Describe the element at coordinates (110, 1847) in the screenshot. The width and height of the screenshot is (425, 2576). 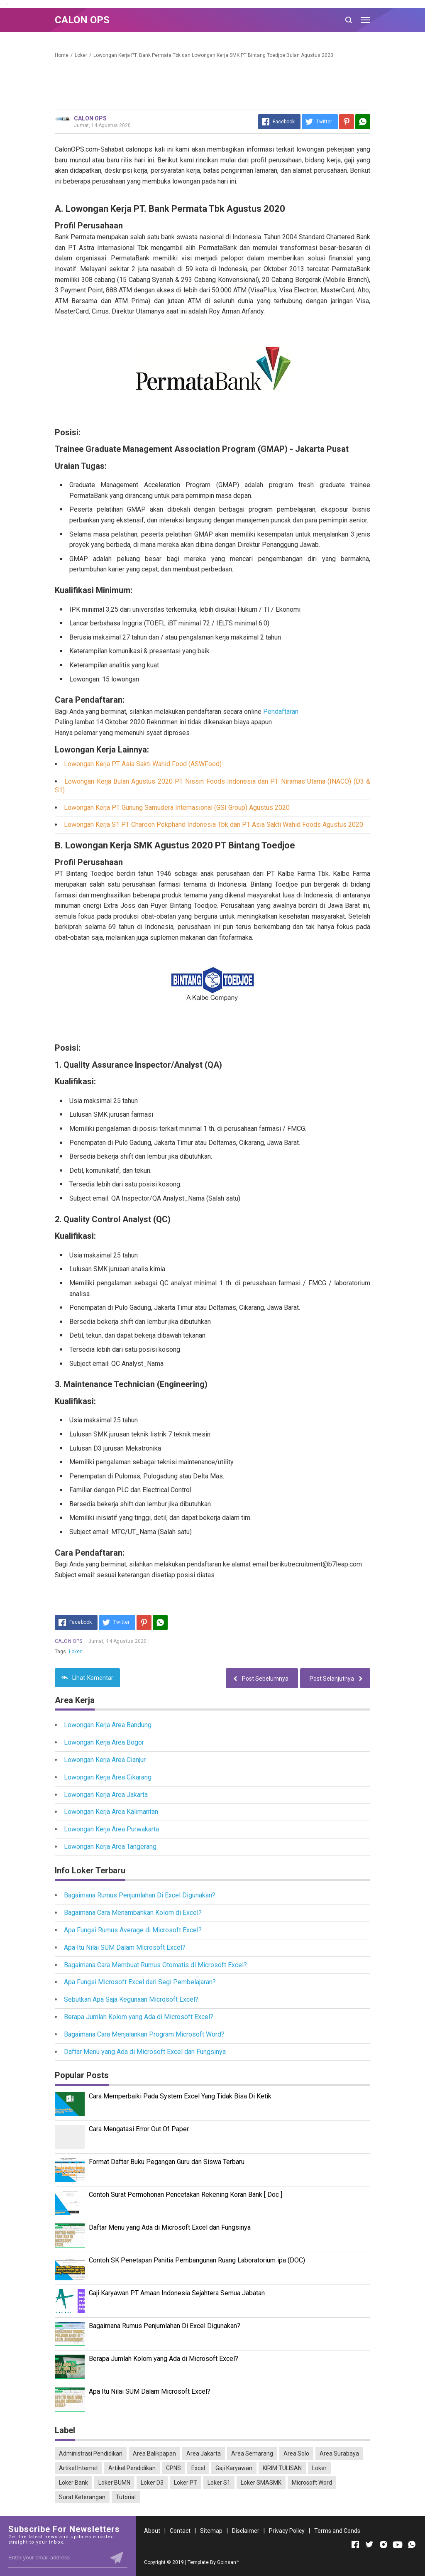
I see `Lowongan Kerja Area Tangerang` at that location.